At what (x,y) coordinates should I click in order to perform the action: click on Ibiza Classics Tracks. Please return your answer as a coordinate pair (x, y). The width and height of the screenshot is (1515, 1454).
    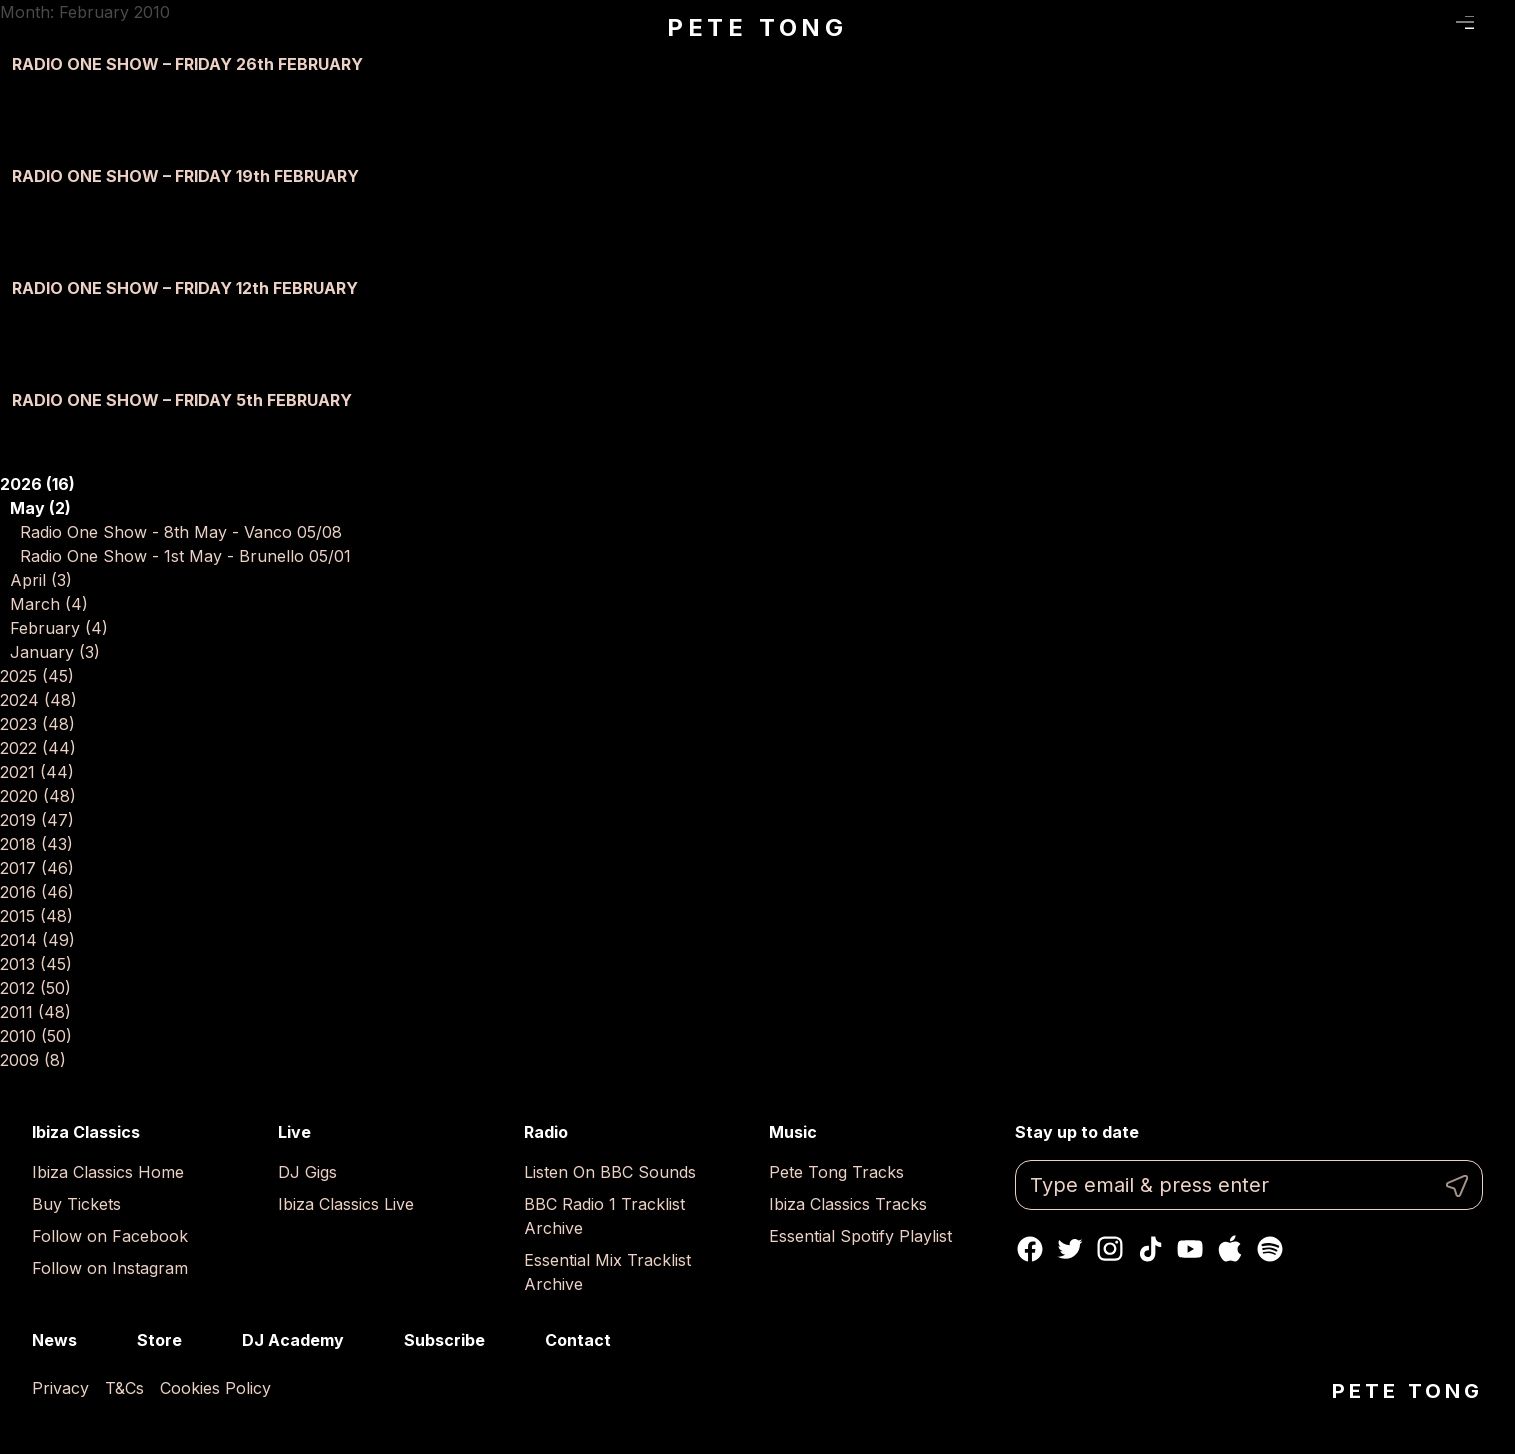
    Looking at the image, I should click on (848, 1204).